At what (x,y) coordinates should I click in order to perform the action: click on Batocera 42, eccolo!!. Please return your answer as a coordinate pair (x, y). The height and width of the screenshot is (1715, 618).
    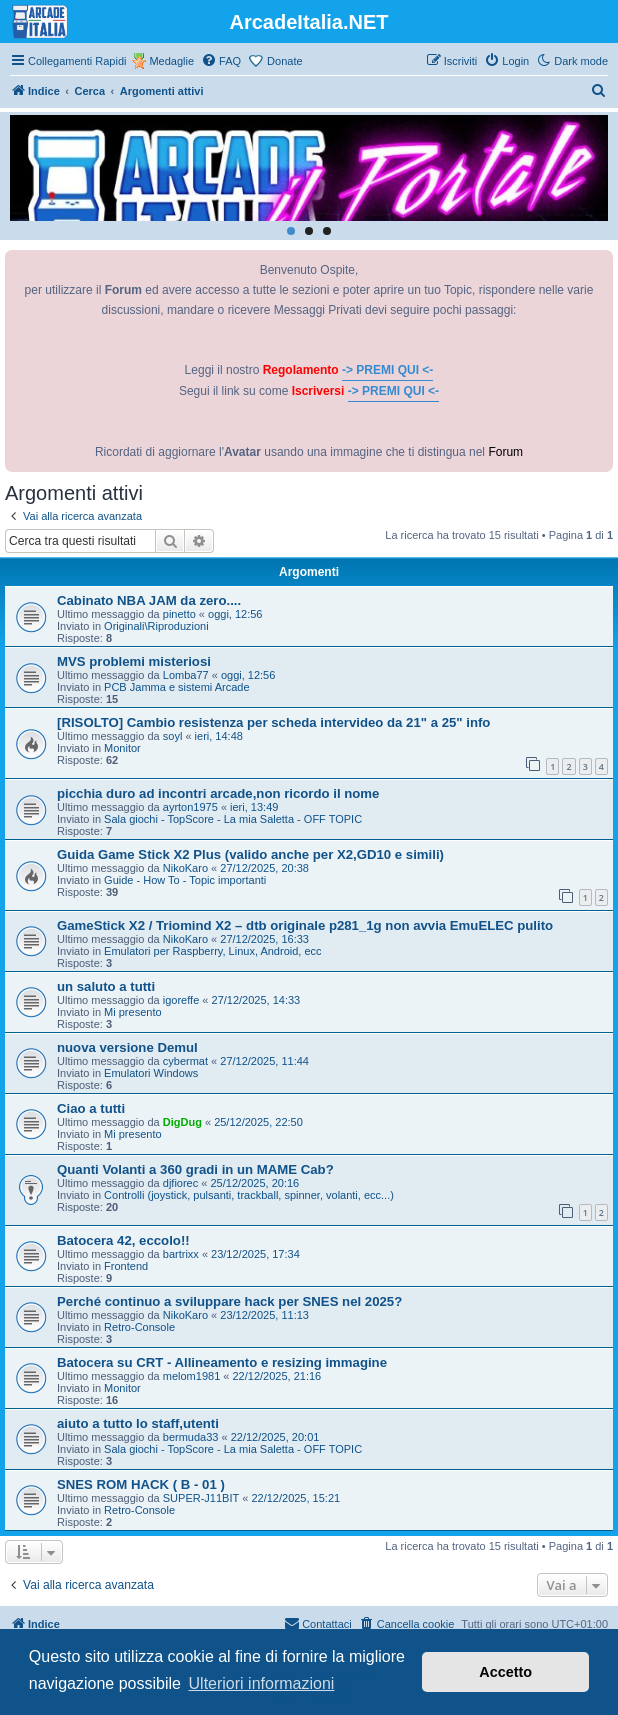
    Looking at the image, I should click on (123, 1240).